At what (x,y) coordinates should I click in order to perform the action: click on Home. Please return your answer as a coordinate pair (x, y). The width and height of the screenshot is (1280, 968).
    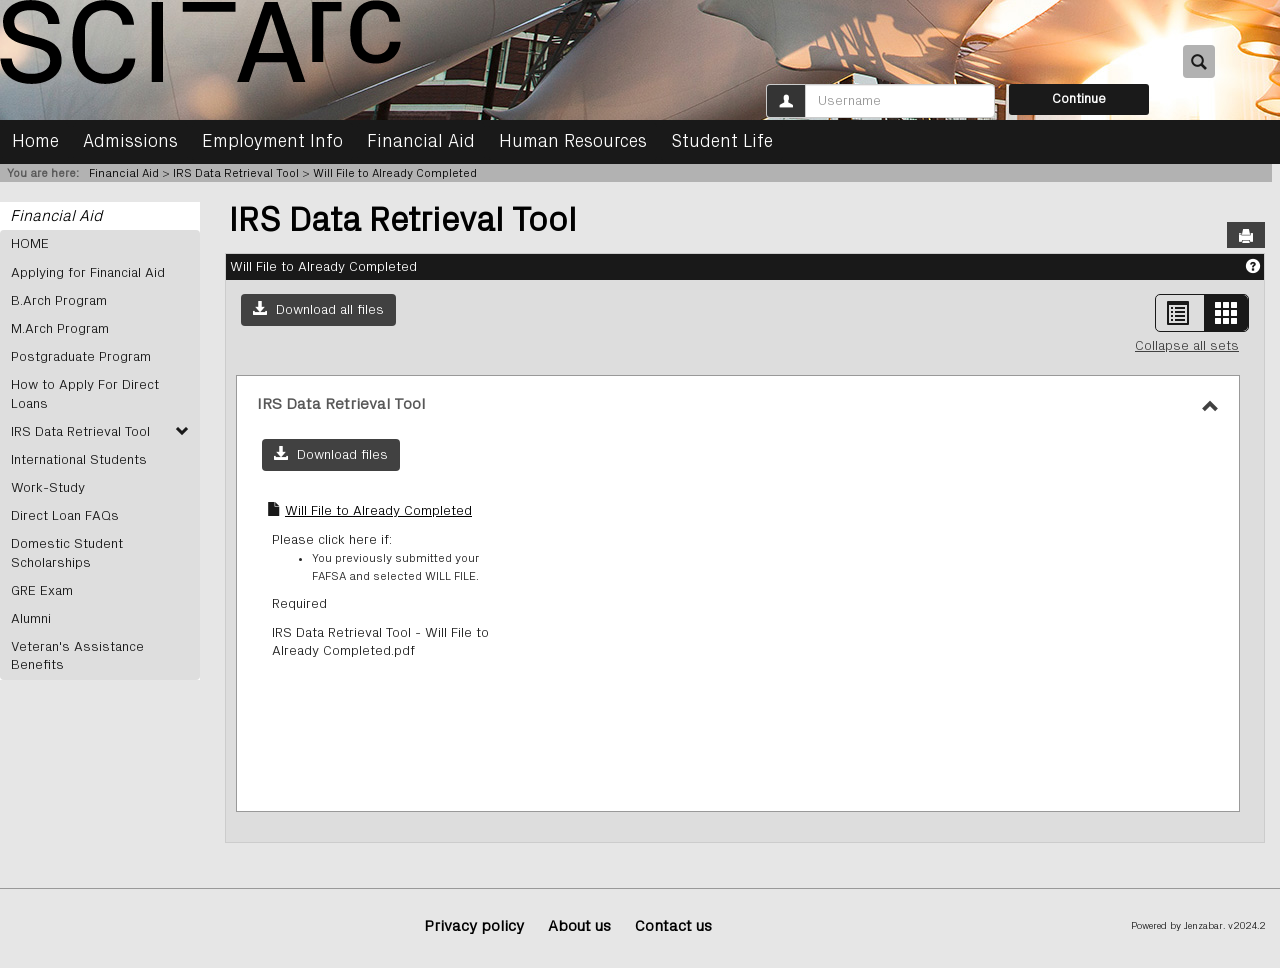
    Looking at the image, I should click on (35, 142).